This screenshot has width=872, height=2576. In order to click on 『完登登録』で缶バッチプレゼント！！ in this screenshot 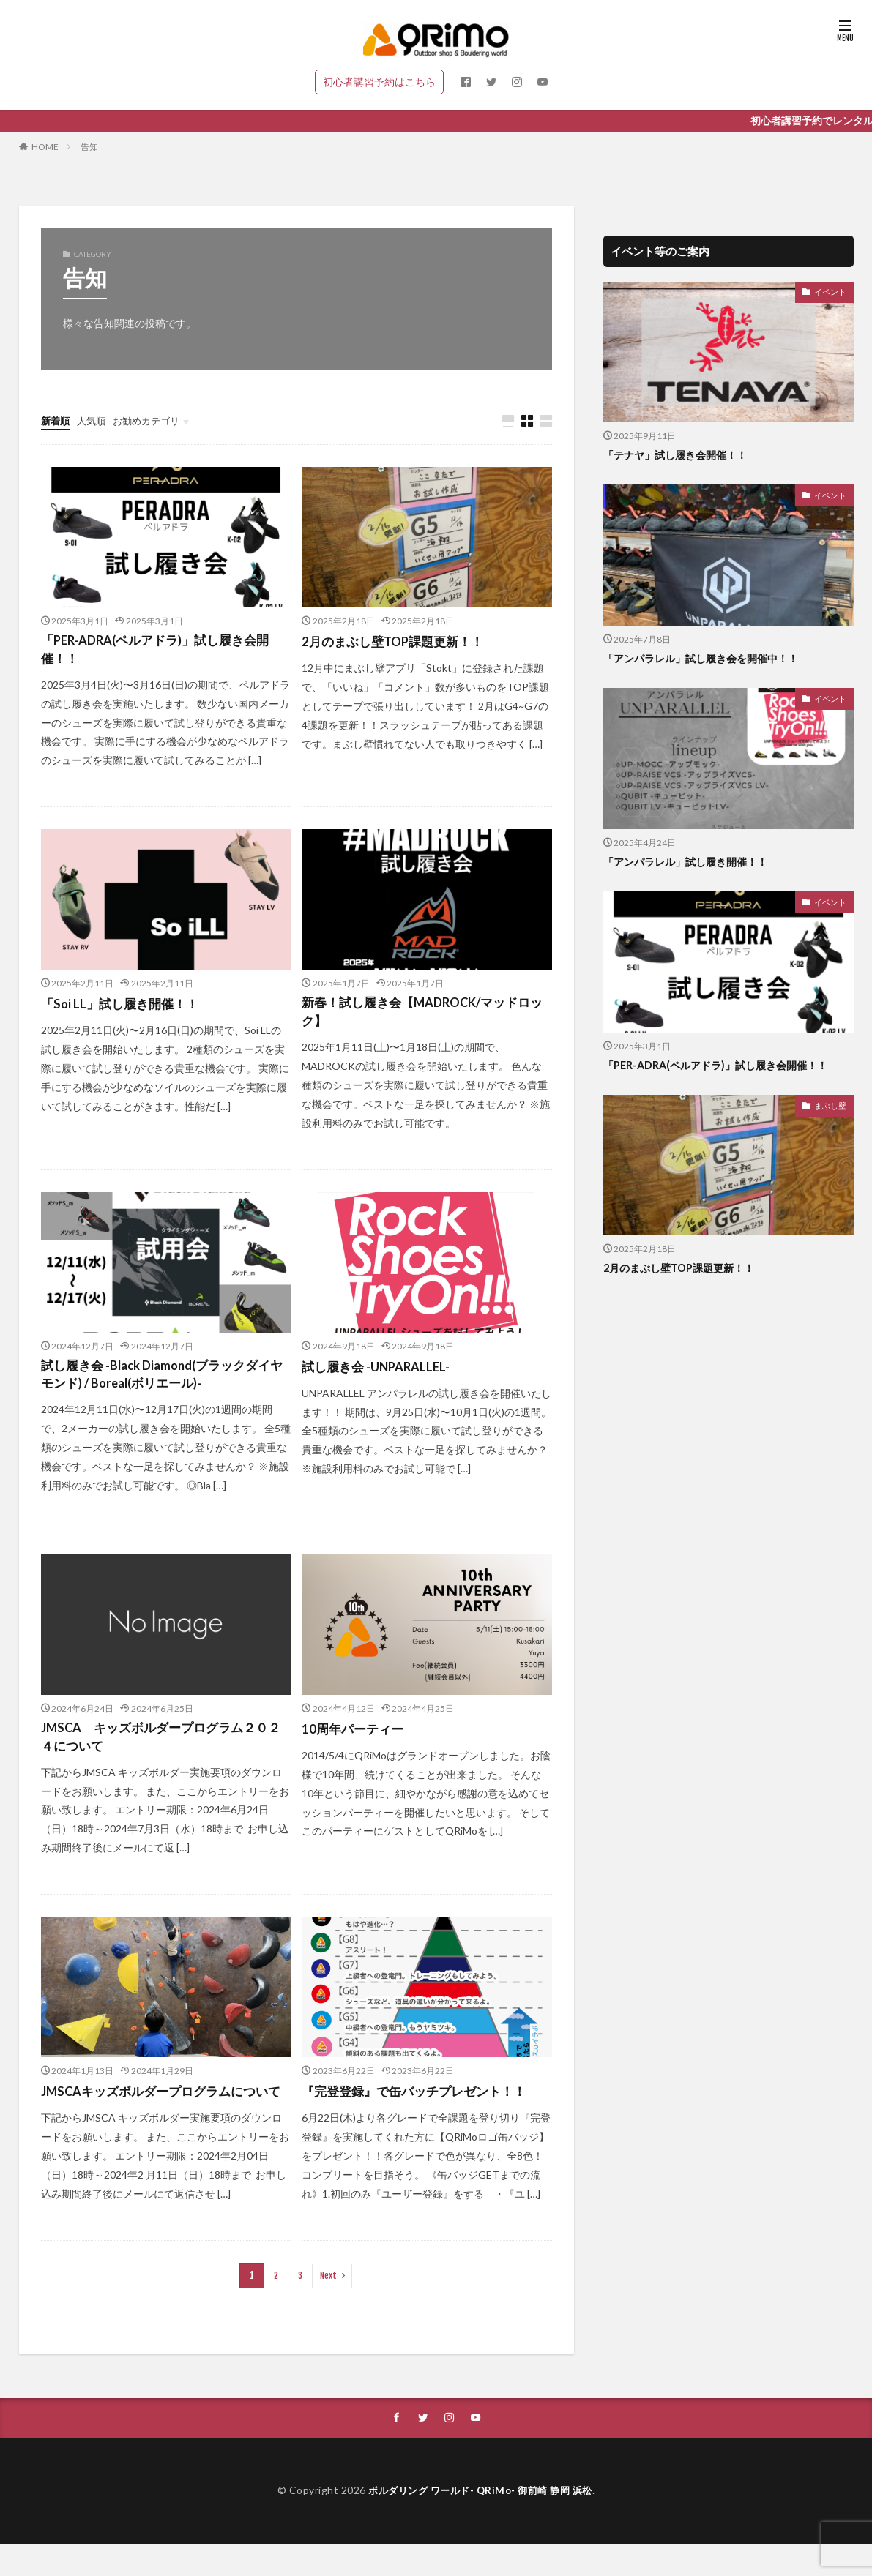, I will do `click(420, 2104)`.